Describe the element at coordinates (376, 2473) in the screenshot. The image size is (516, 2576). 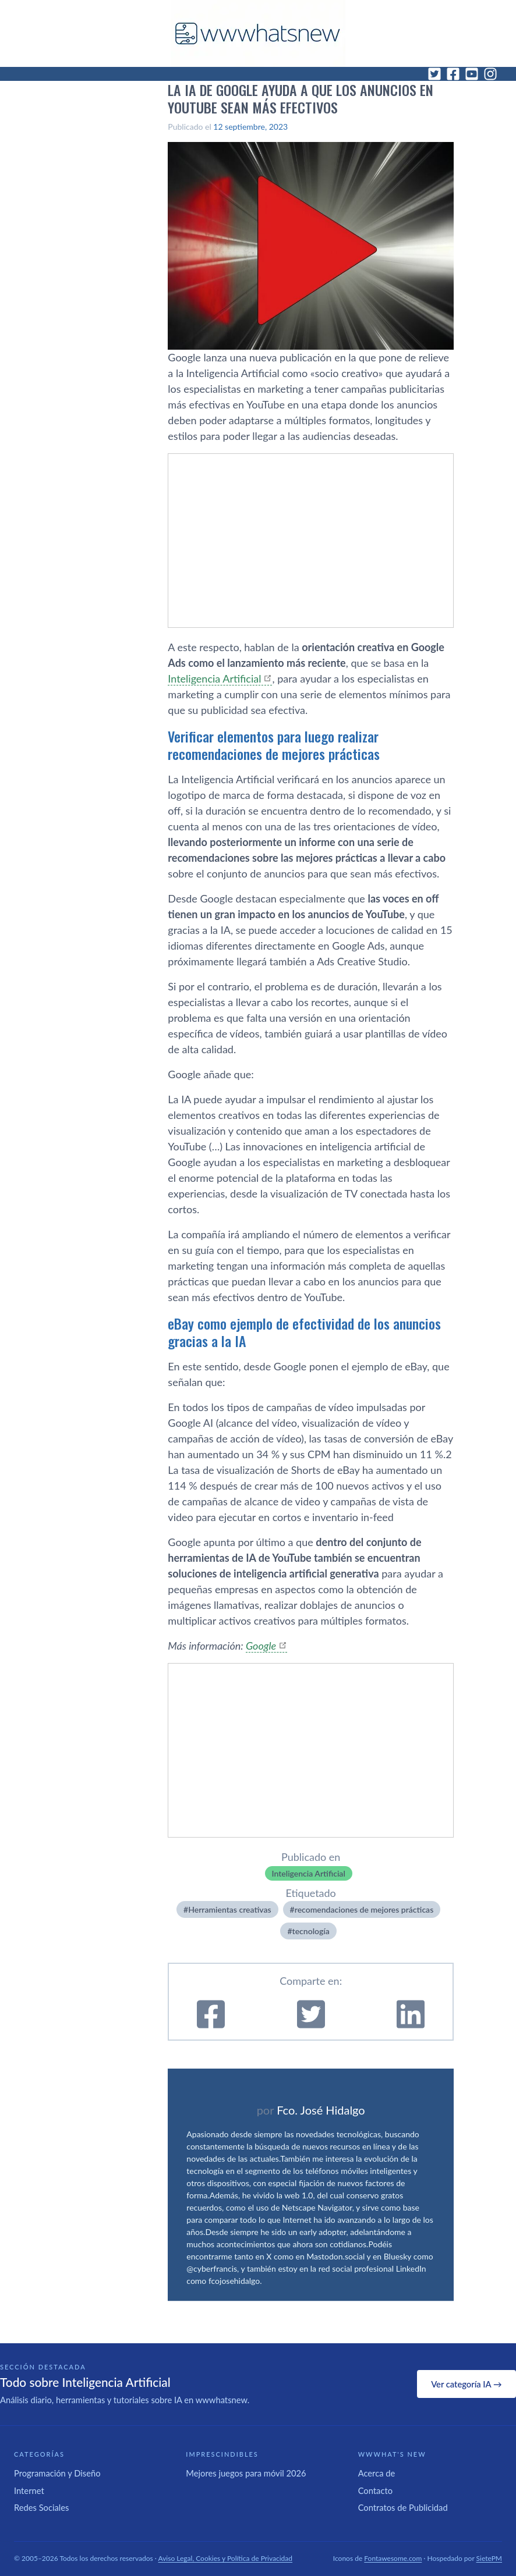
I see `Acerca de` at that location.